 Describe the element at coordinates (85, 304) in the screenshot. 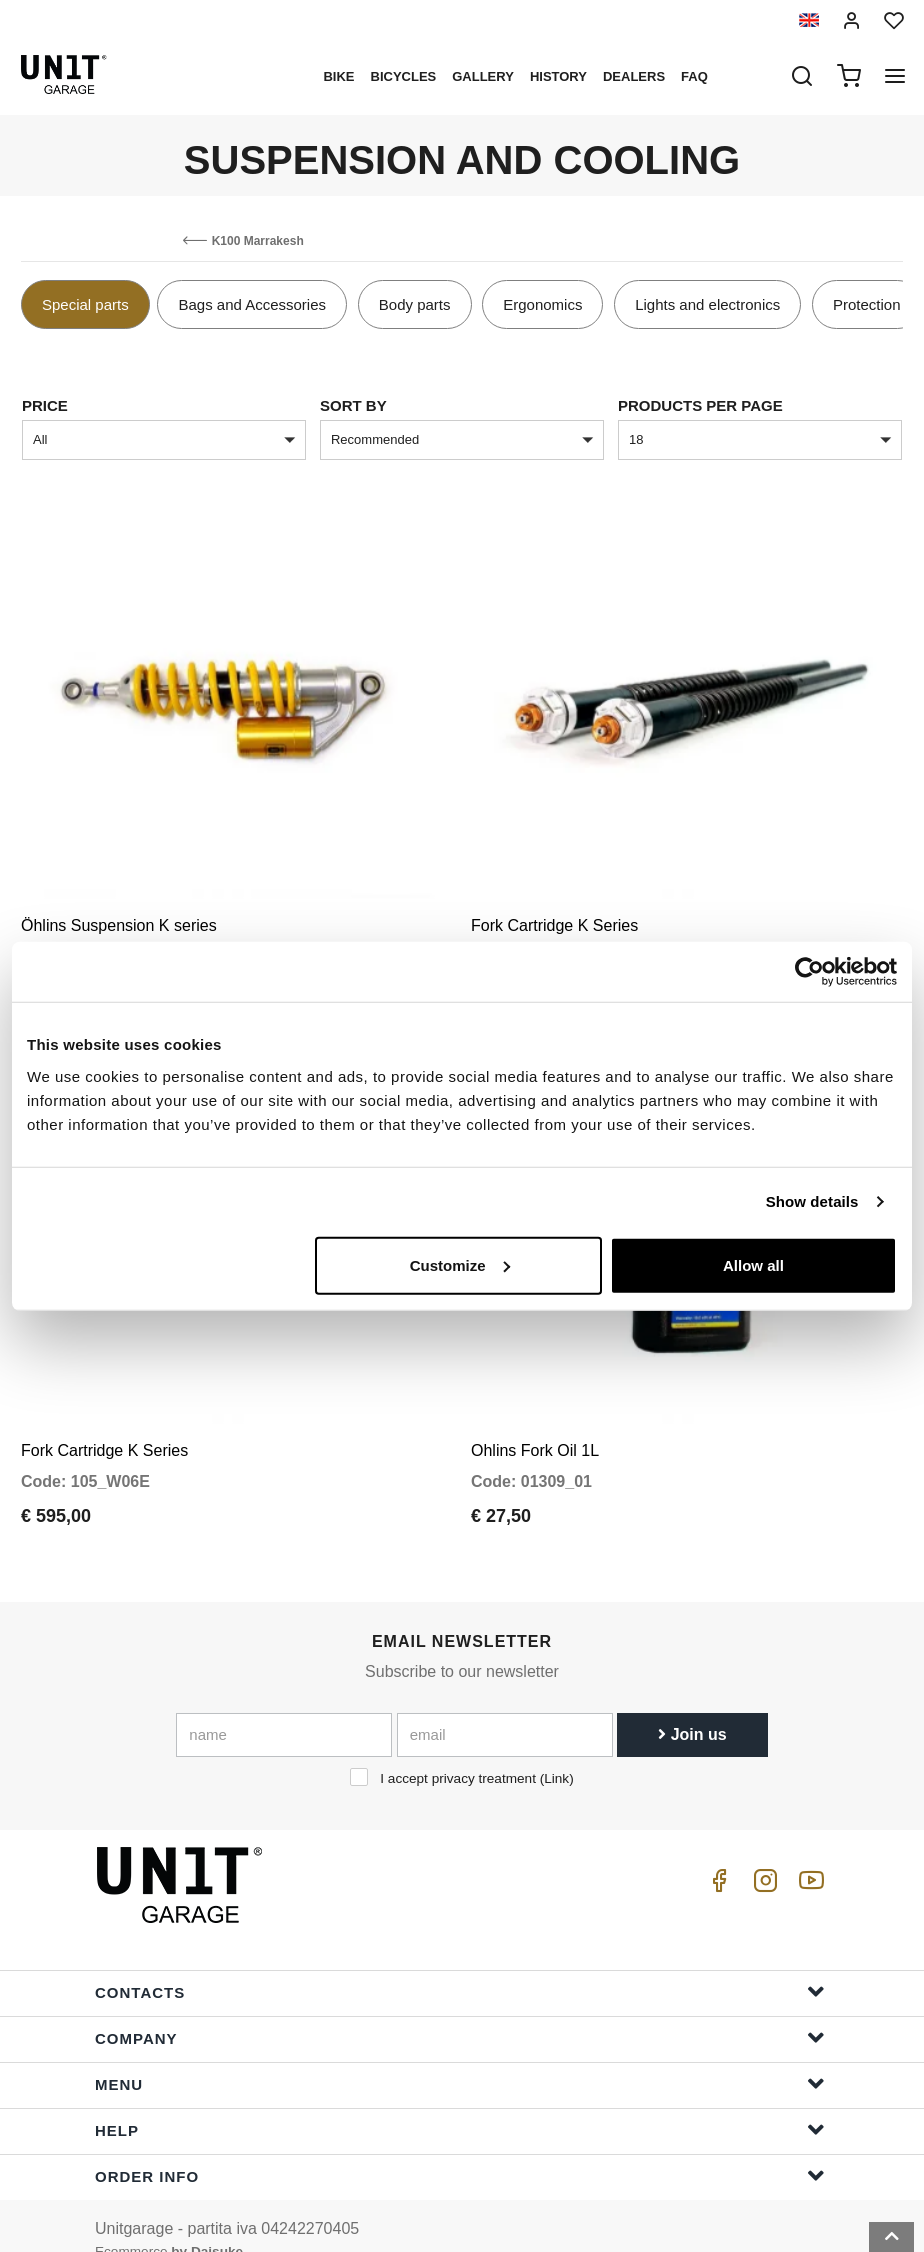

I see `Special parts` at that location.